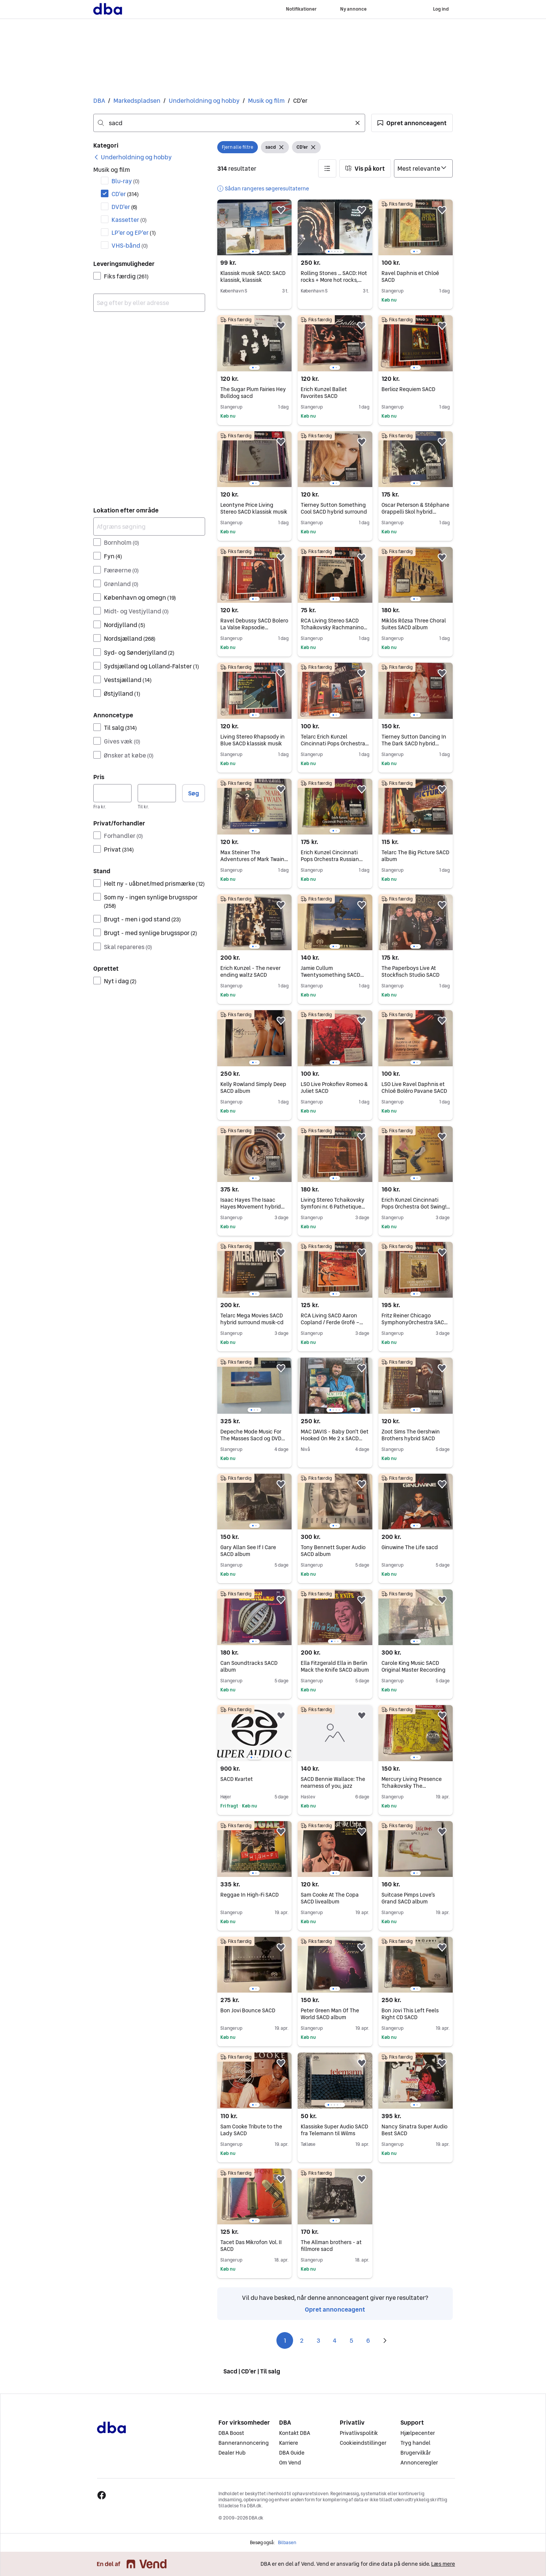 The image size is (546, 2576). What do you see at coordinates (204, 100) in the screenshot?
I see `Underholdning og hobby` at bounding box center [204, 100].